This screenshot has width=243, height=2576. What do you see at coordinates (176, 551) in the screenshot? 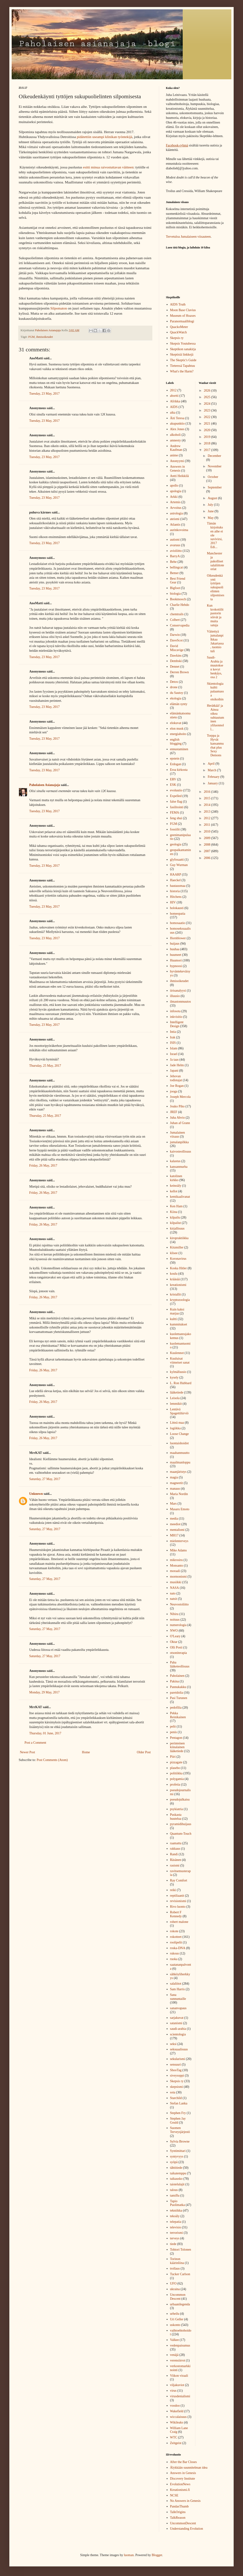
I see `avioliitto` at bounding box center [176, 551].